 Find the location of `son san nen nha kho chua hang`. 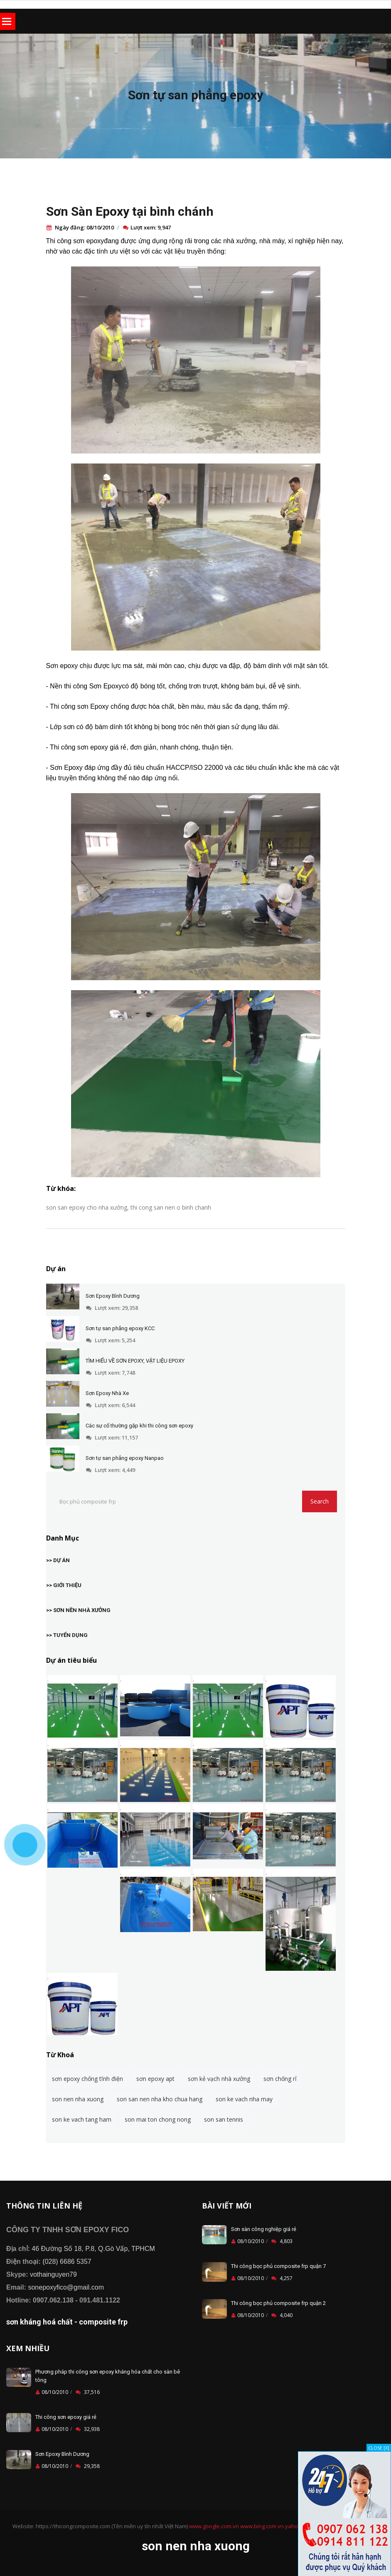

son san nen nha kho chua hang is located at coordinates (159, 2099).